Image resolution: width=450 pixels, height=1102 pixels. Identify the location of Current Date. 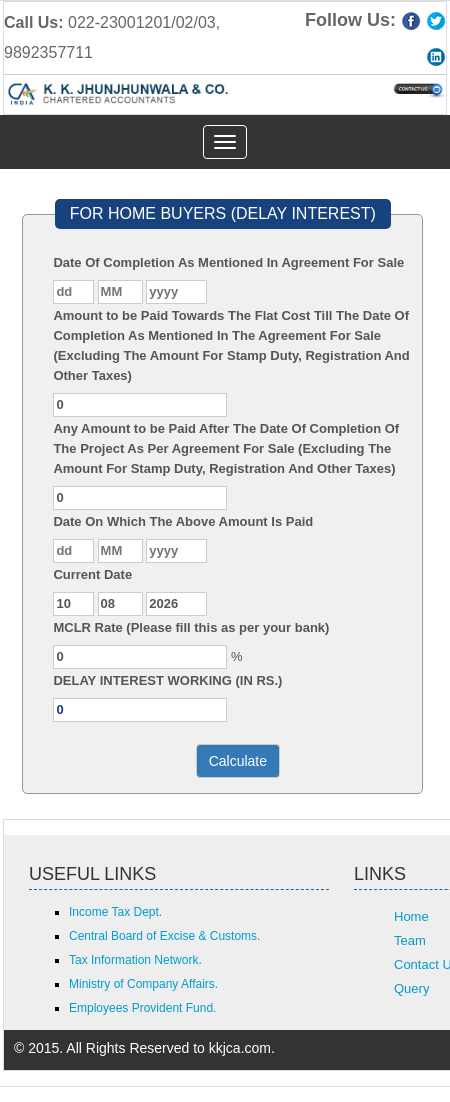
(92, 574).